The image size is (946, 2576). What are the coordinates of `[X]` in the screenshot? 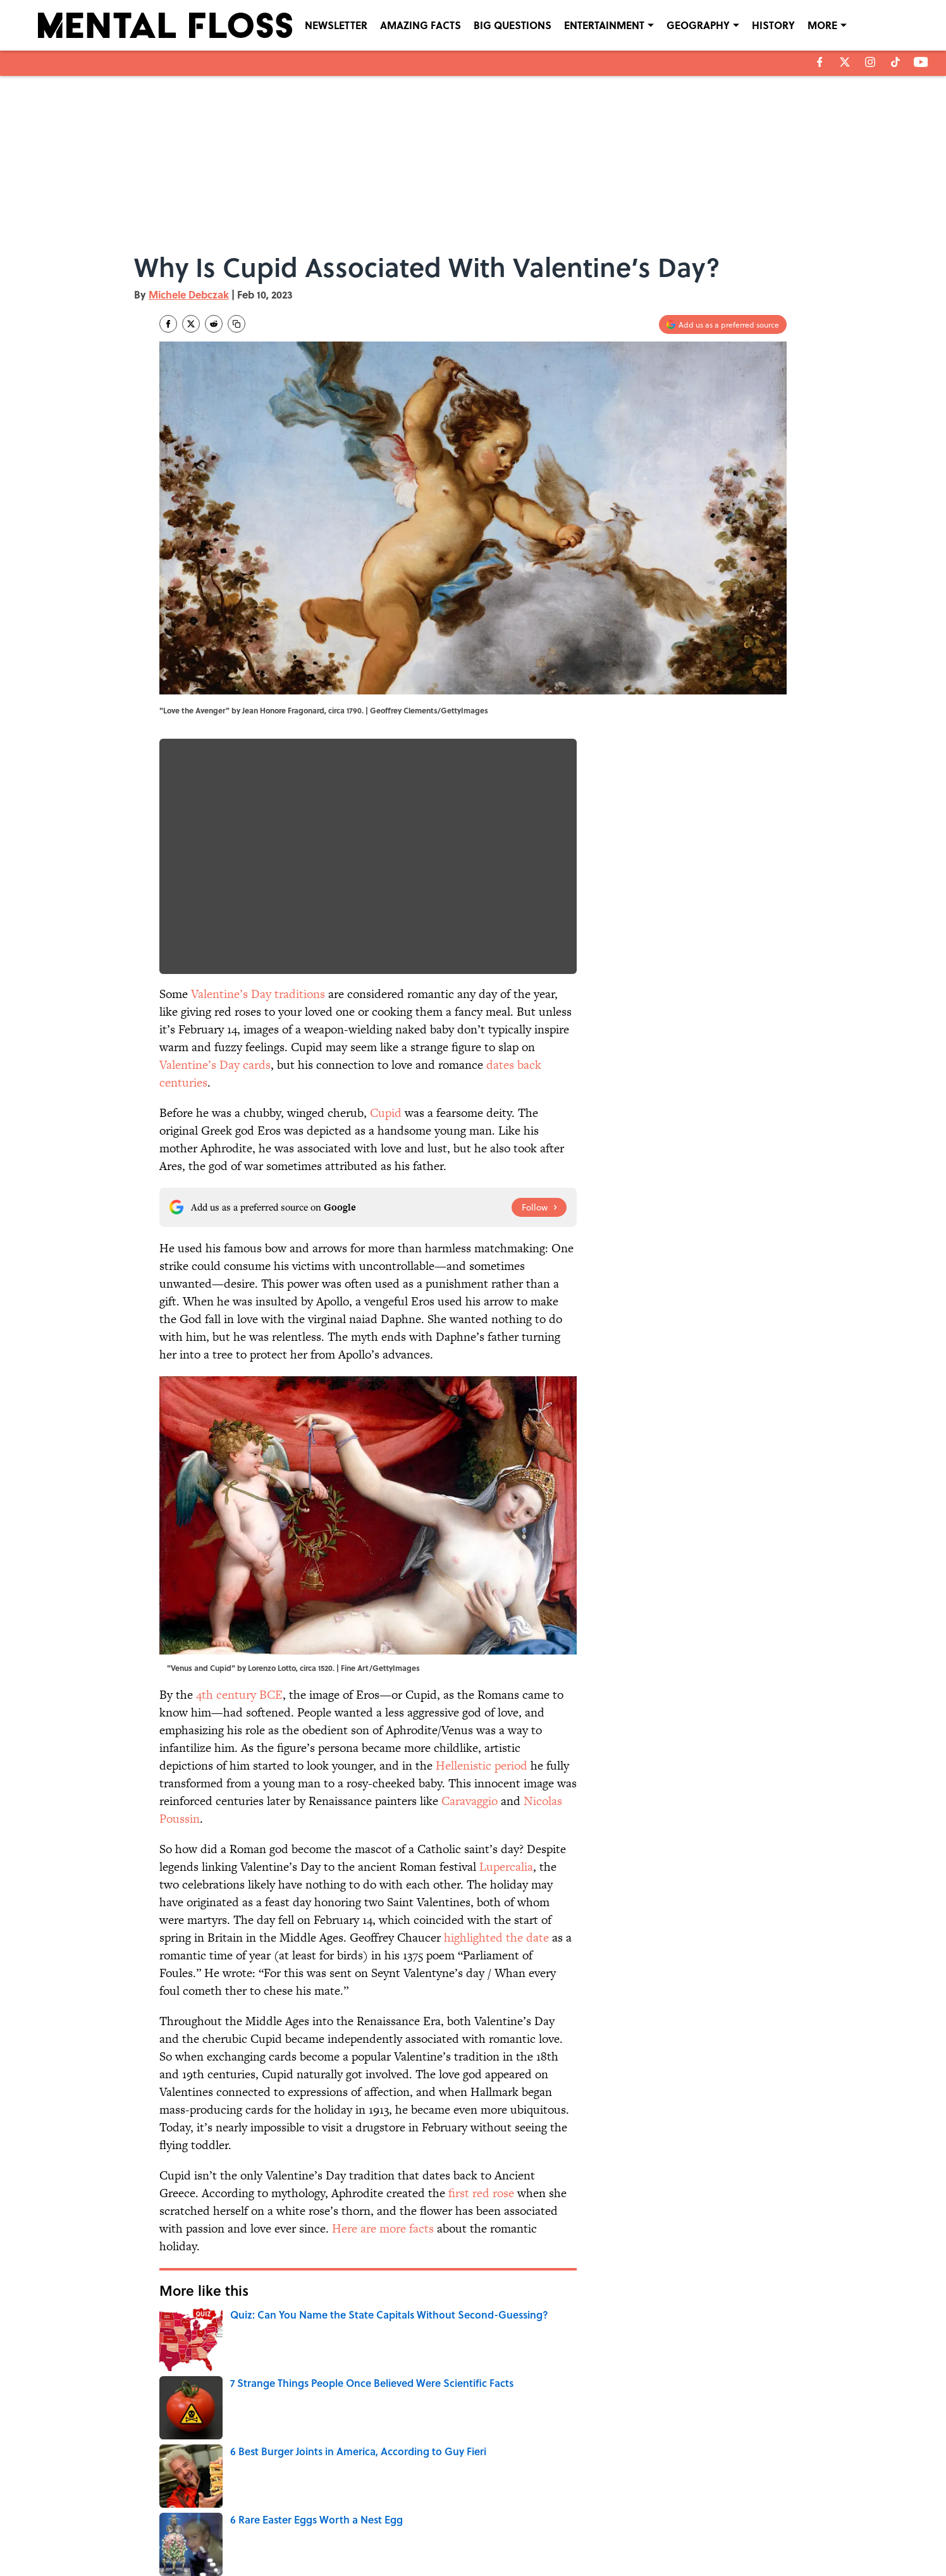 It's located at (845, 62).